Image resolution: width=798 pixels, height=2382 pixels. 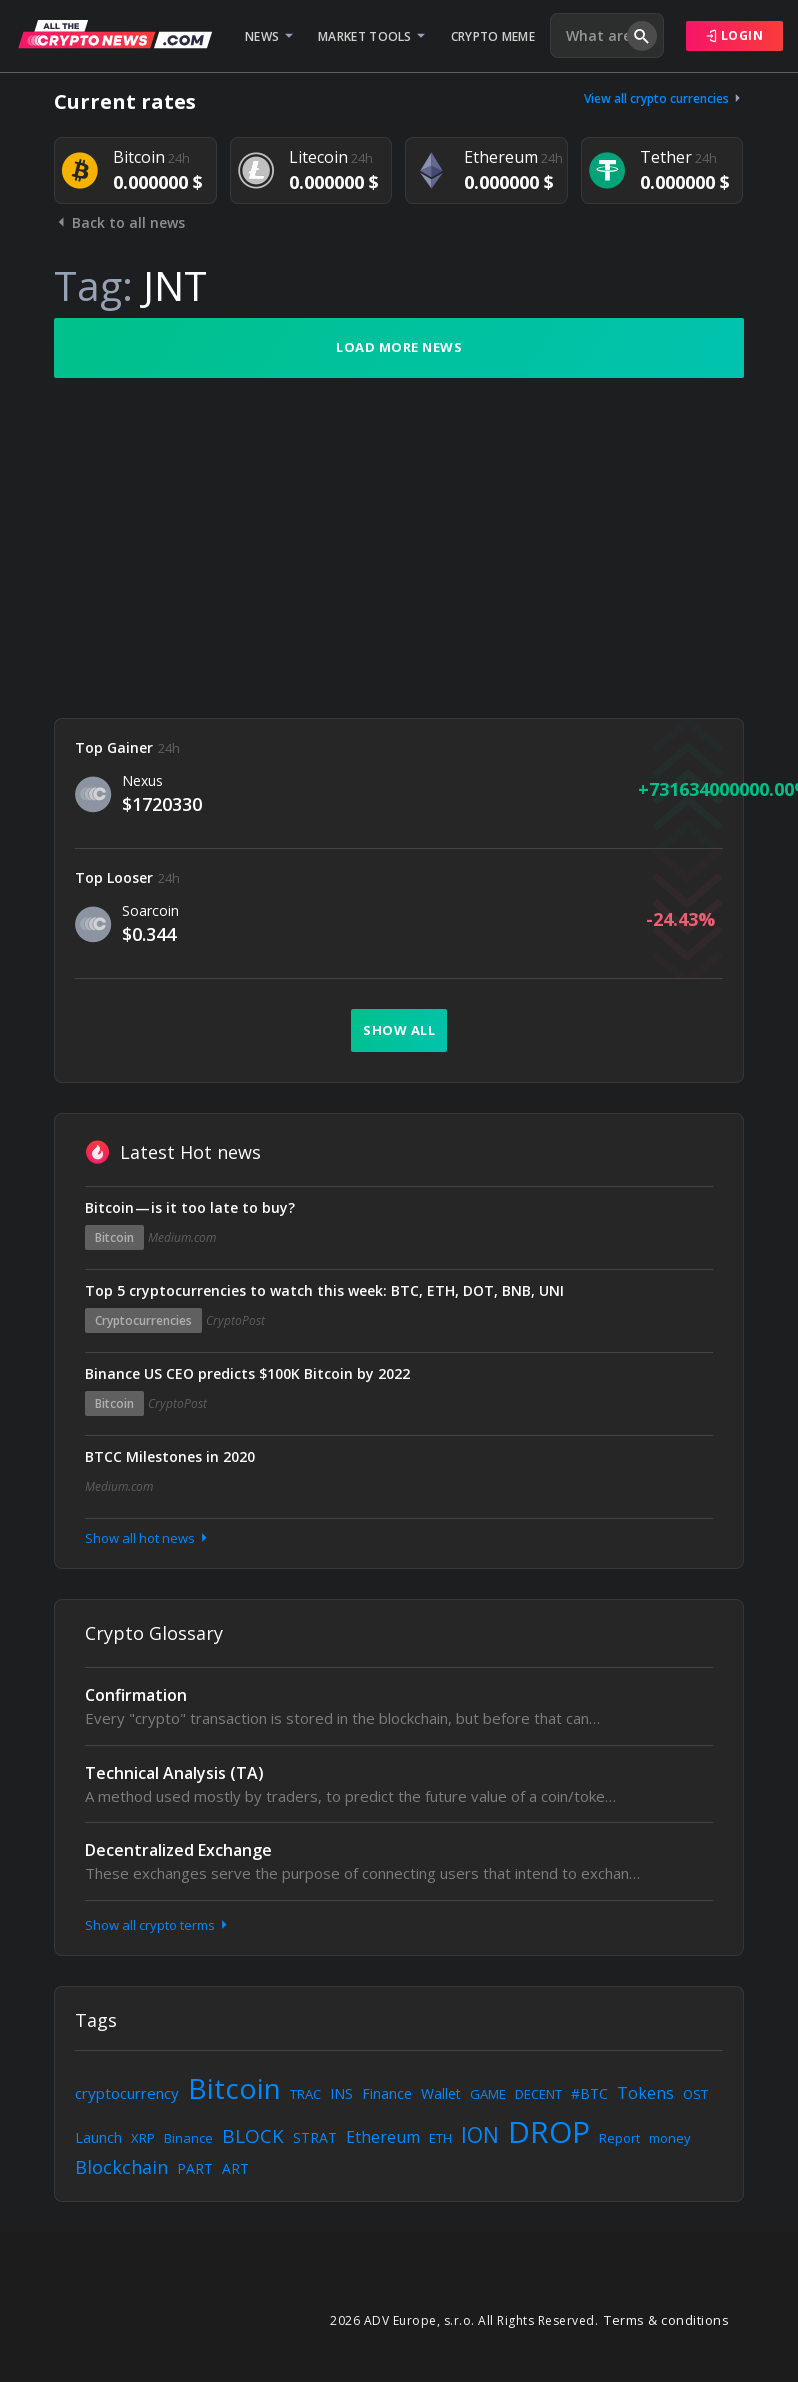 What do you see at coordinates (589, 2093) in the screenshot?
I see `#BTC` at bounding box center [589, 2093].